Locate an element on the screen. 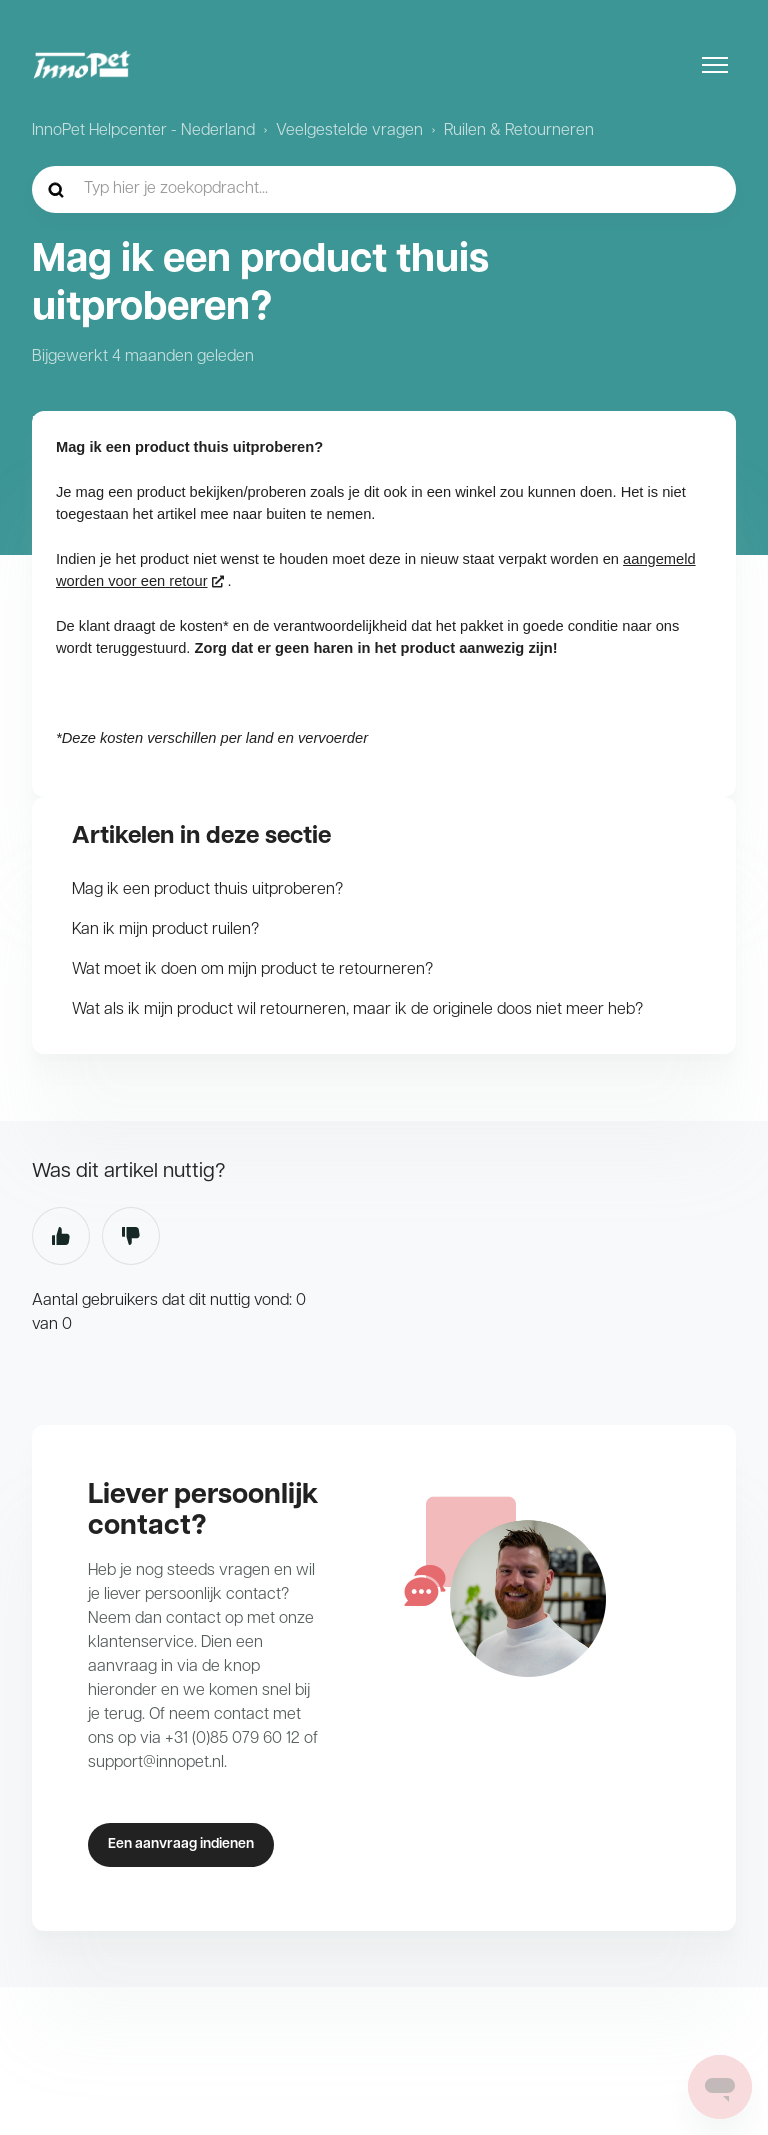 The image size is (768, 2135). Een aanvraag indienen is located at coordinates (181, 1844).